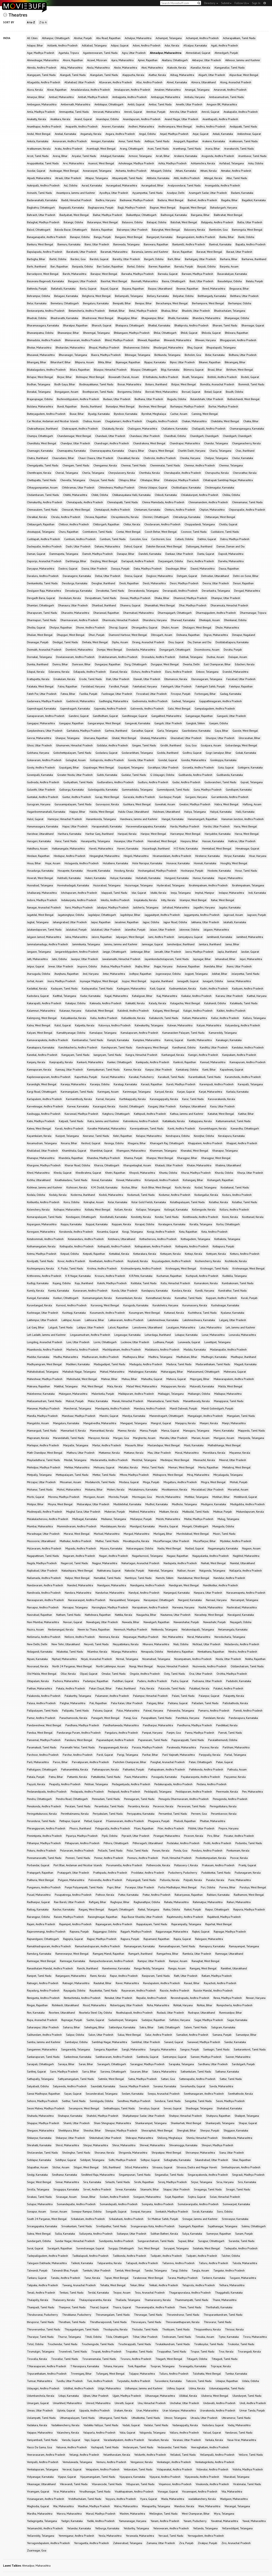 The image size is (272, 2576). What do you see at coordinates (230, 89) in the screenshot?
I see `Amaravati, Andhra Pradesh` at bounding box center [230, 89].